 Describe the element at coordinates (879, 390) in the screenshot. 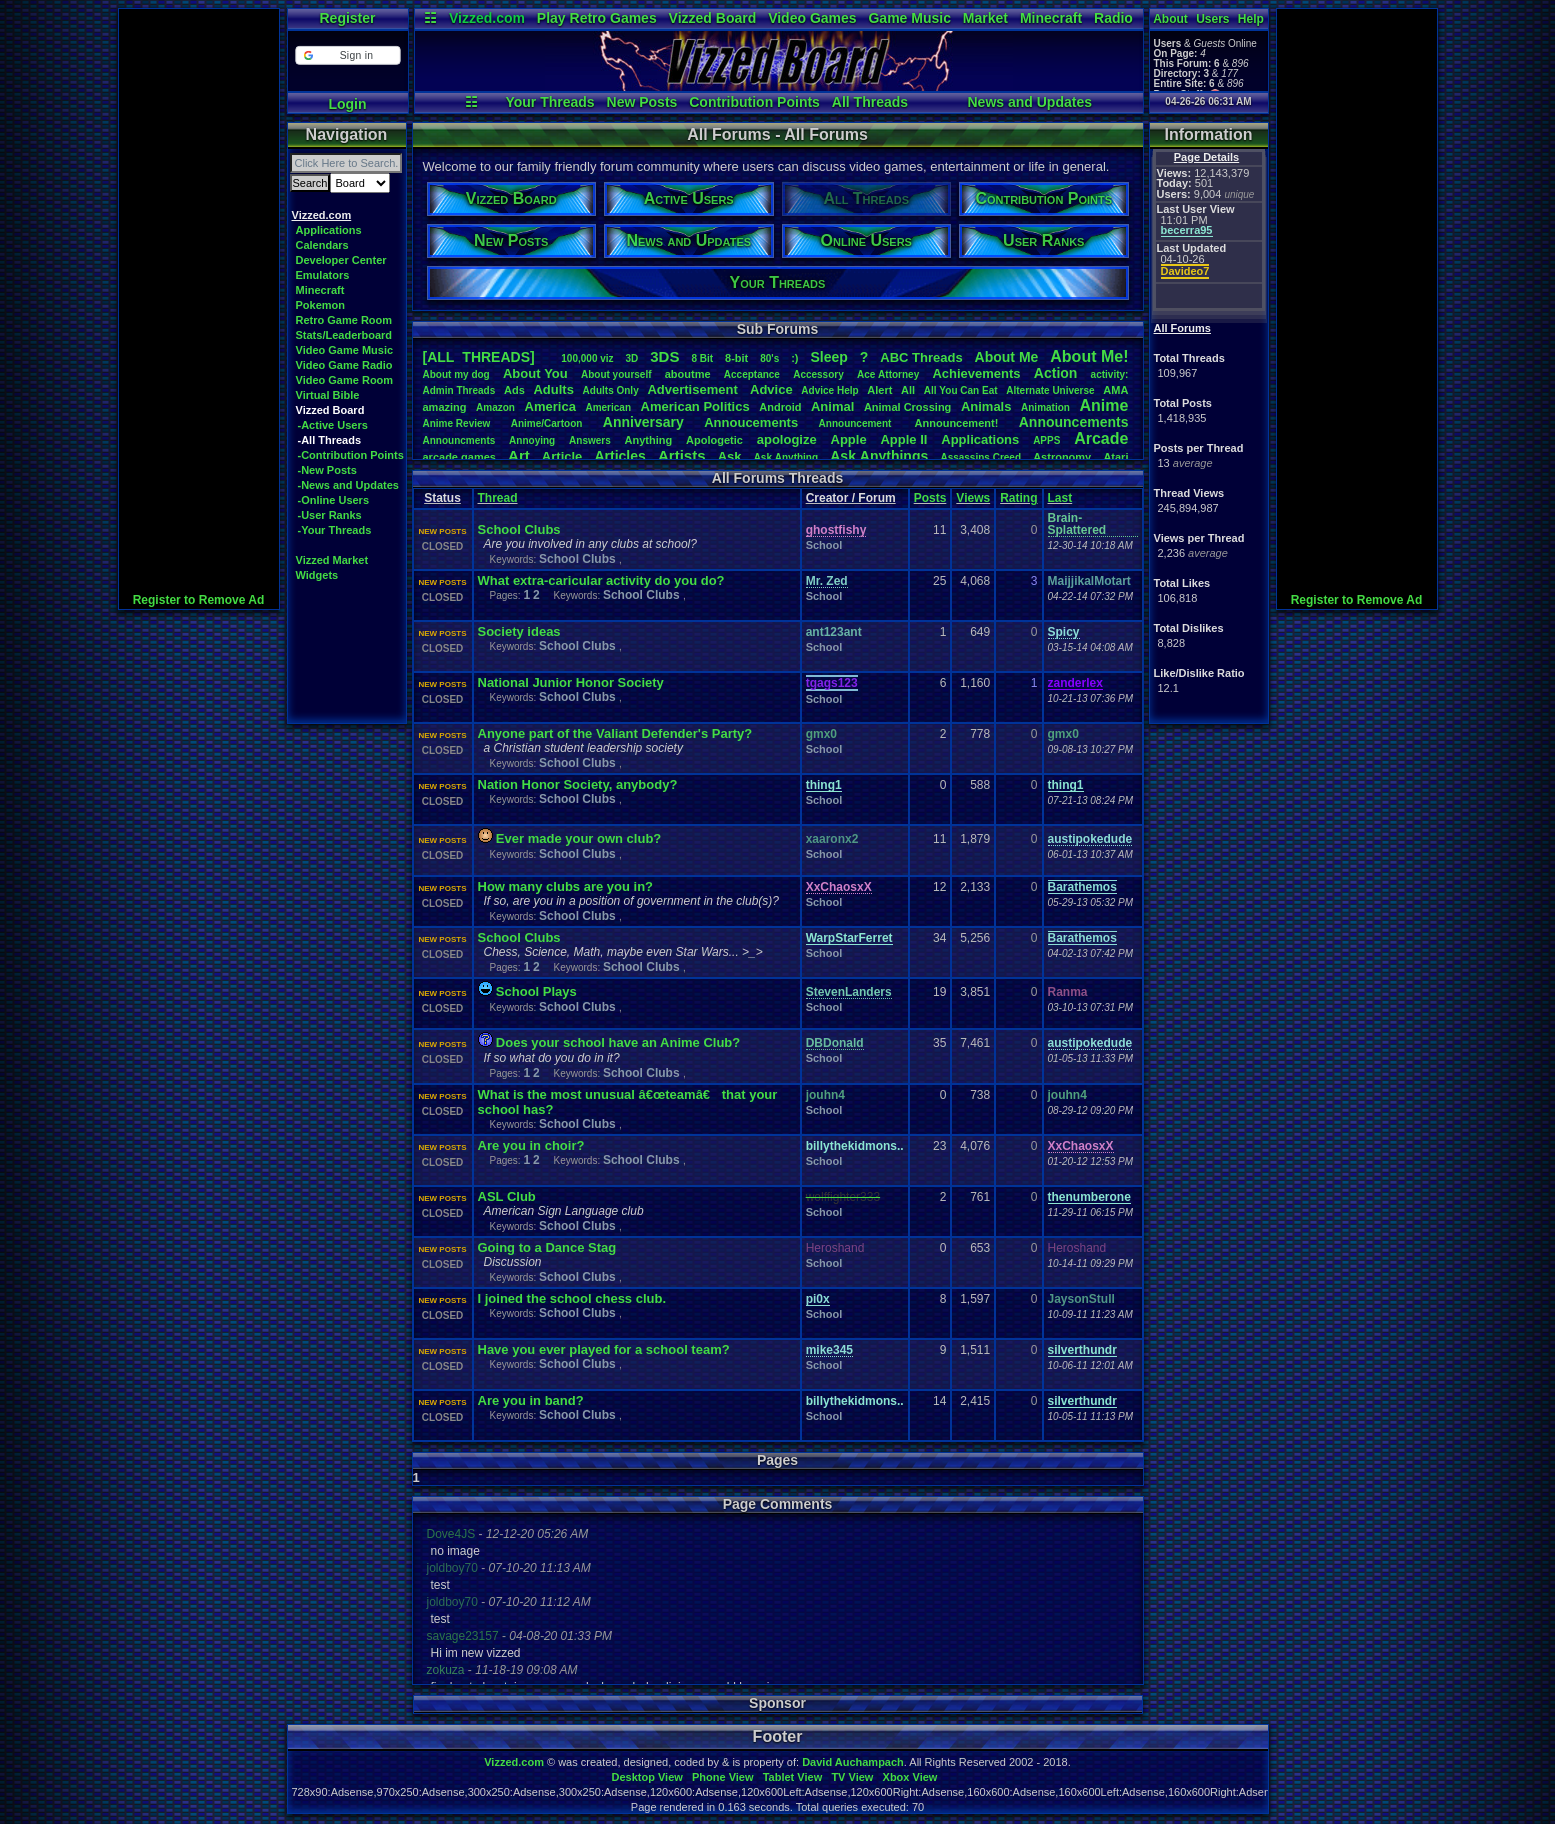

I see `Alert` at that location.